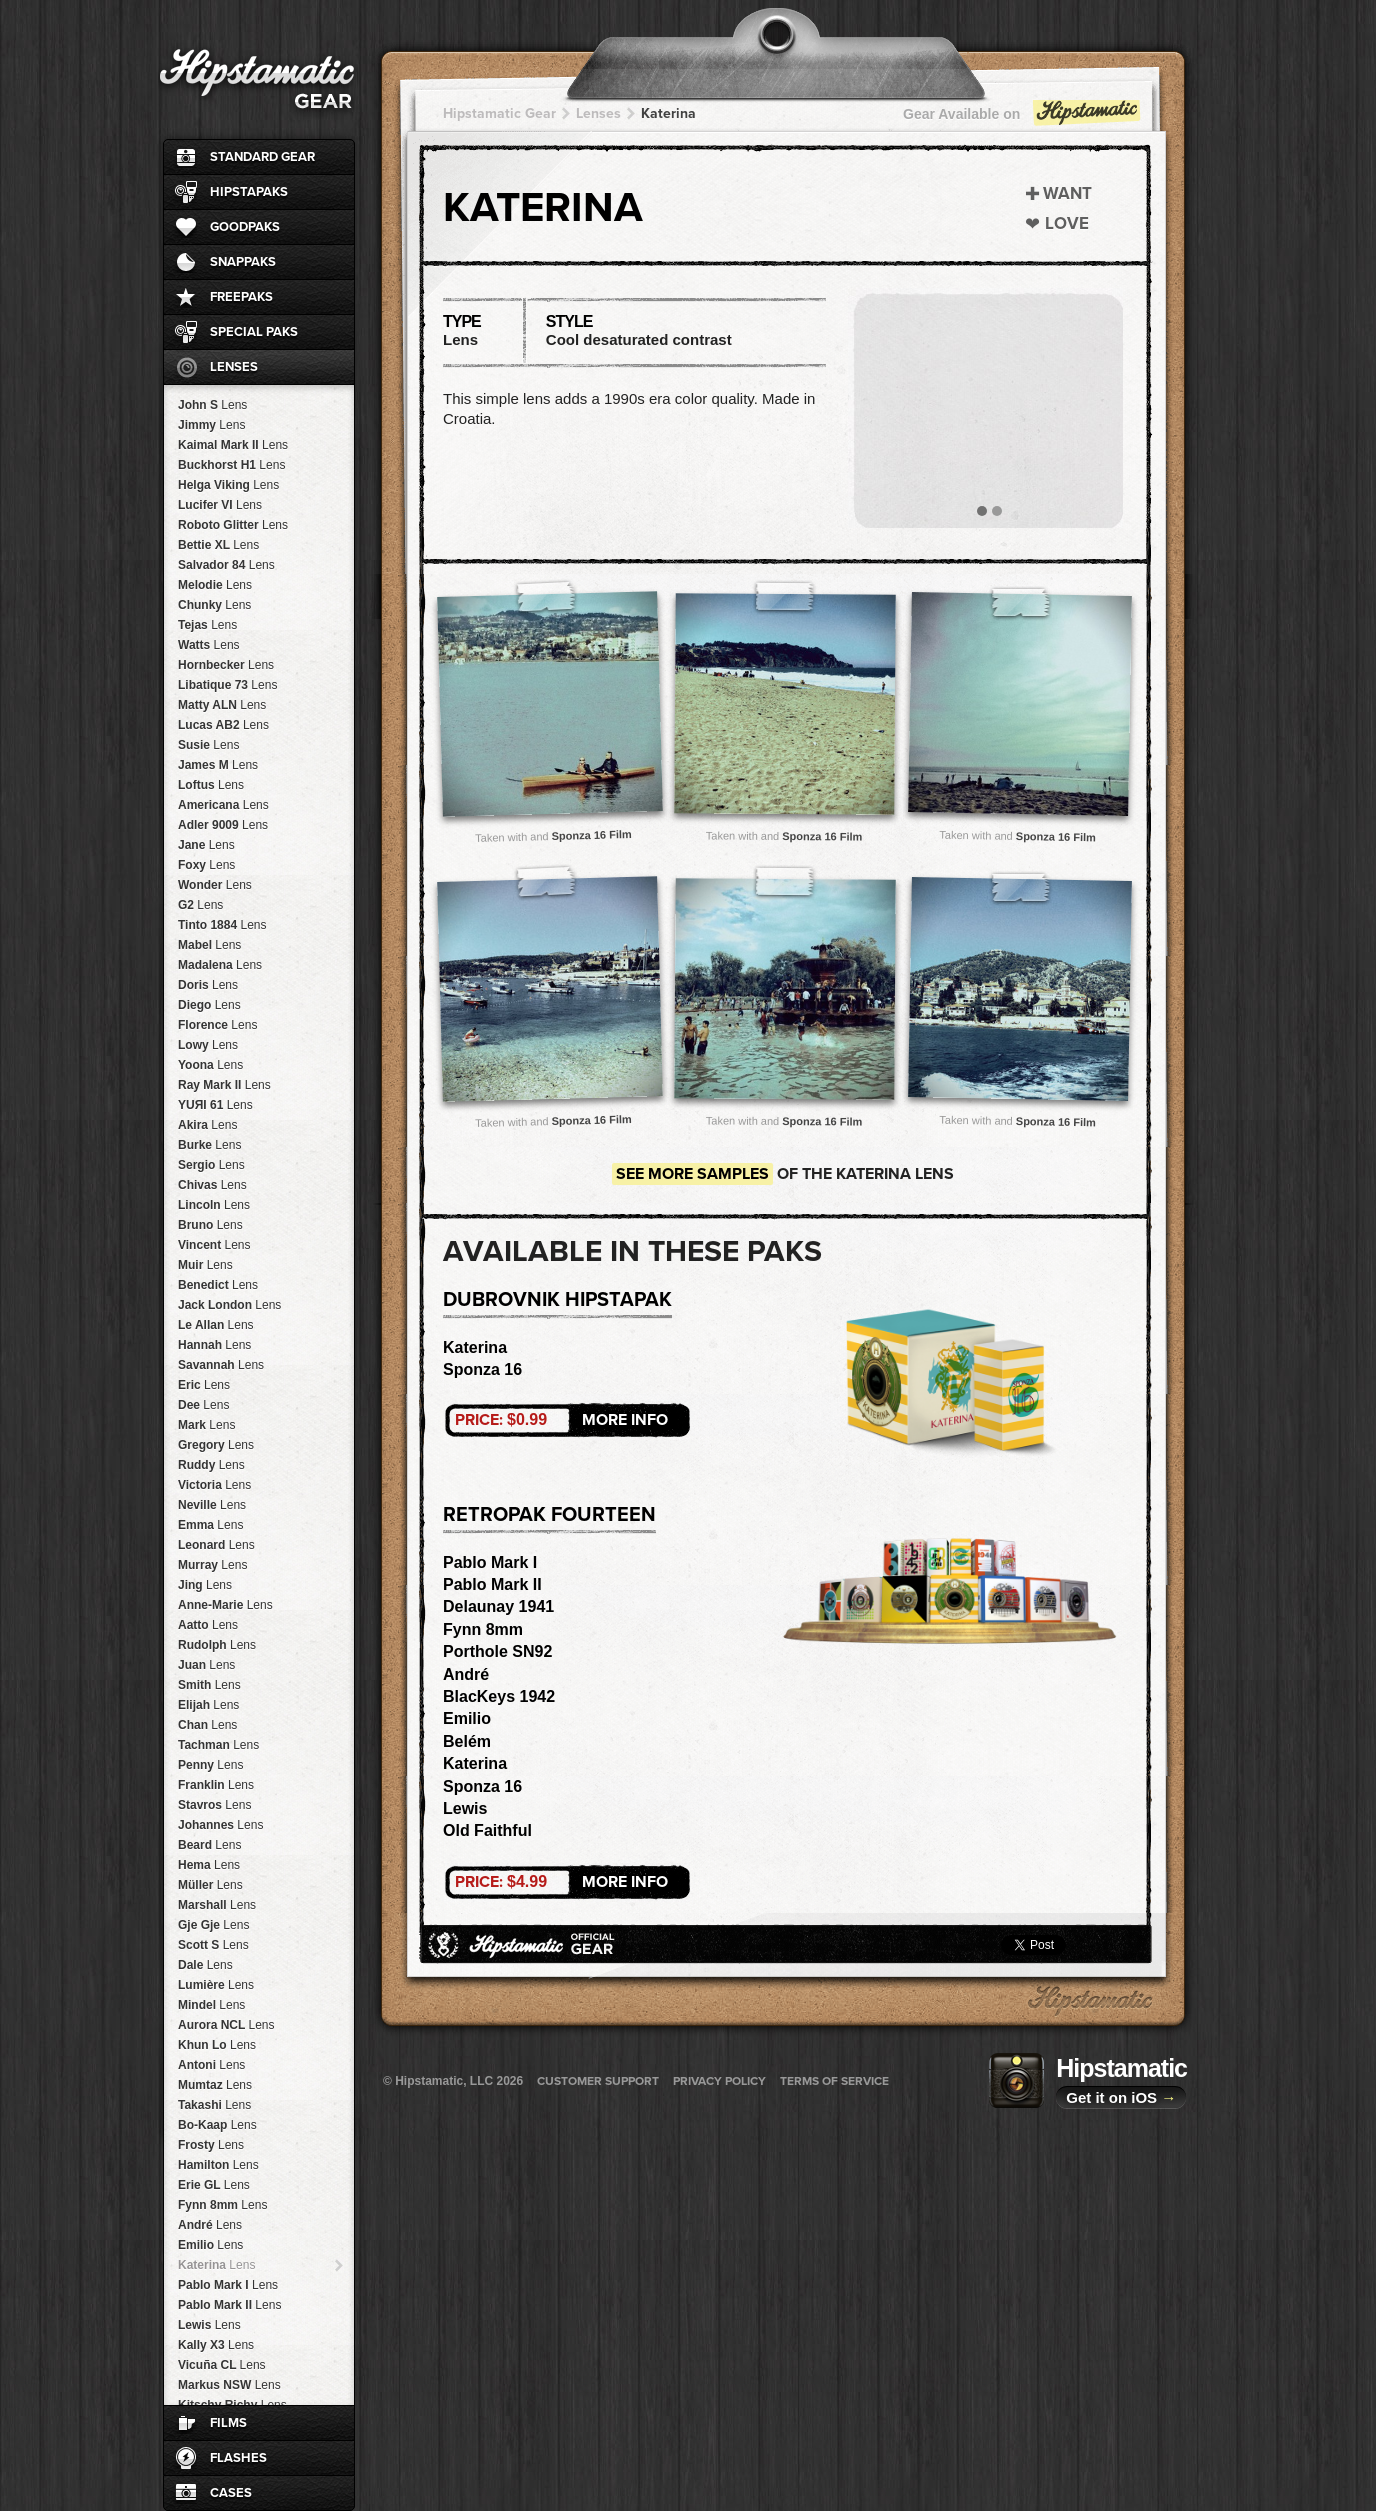 Image resolution: width=1376 pixels, height=2511 pixels. Describe the element at coordinates (1121, 2097) in the screenshot. I see `Get it on iOS` at that location.